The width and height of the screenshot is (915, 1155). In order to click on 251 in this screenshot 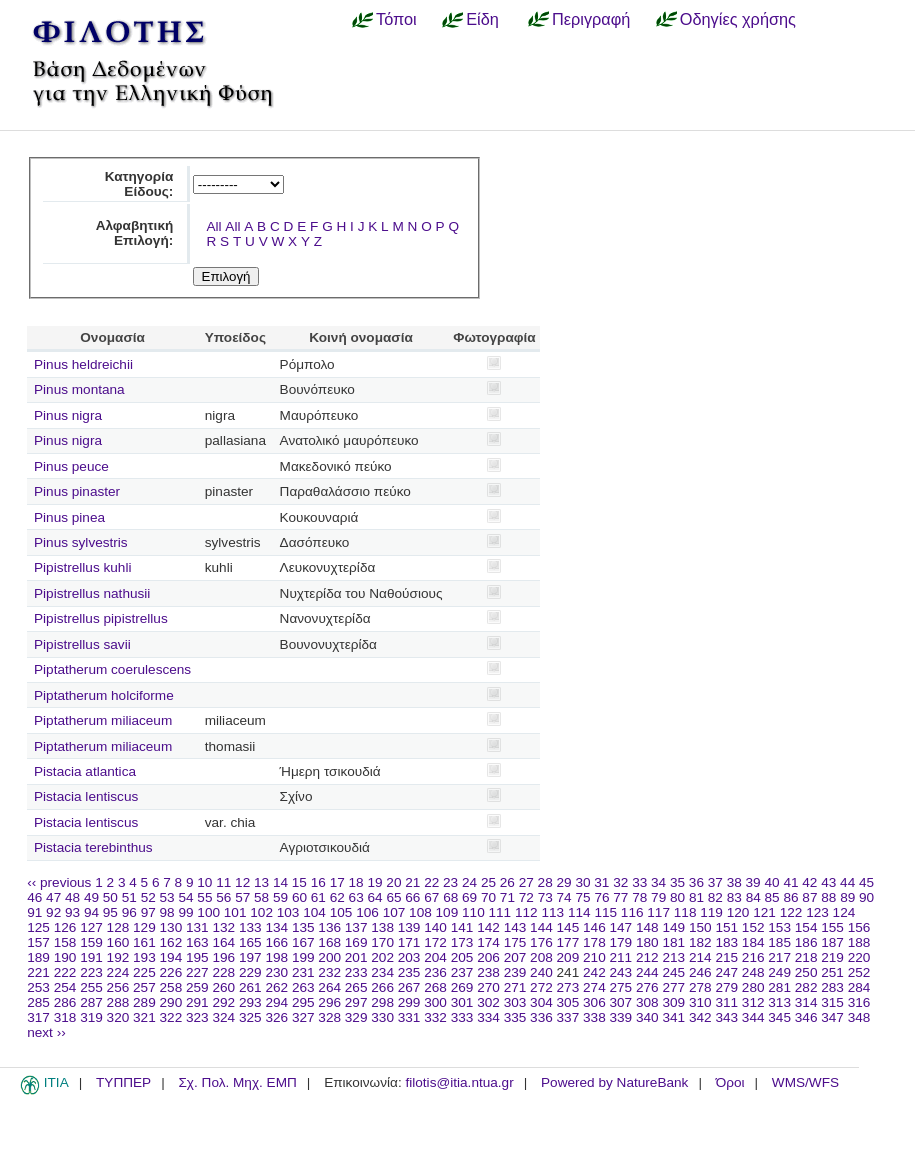, I will do `click(832, 972)`.